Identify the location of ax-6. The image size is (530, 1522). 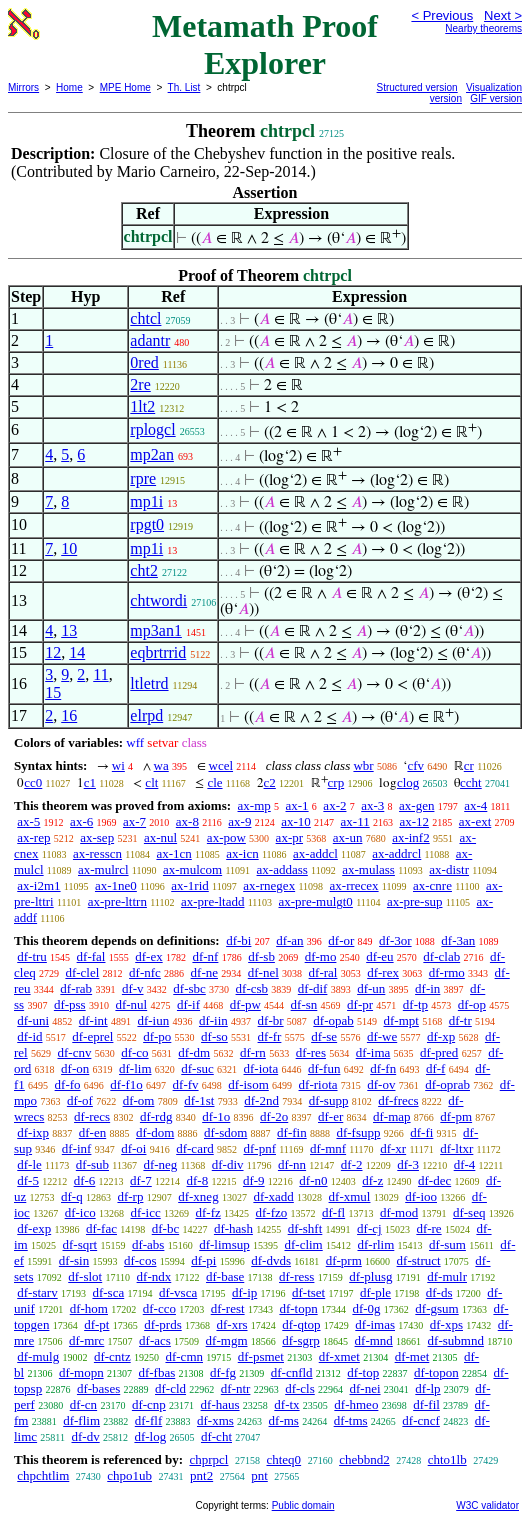
(81, 821).